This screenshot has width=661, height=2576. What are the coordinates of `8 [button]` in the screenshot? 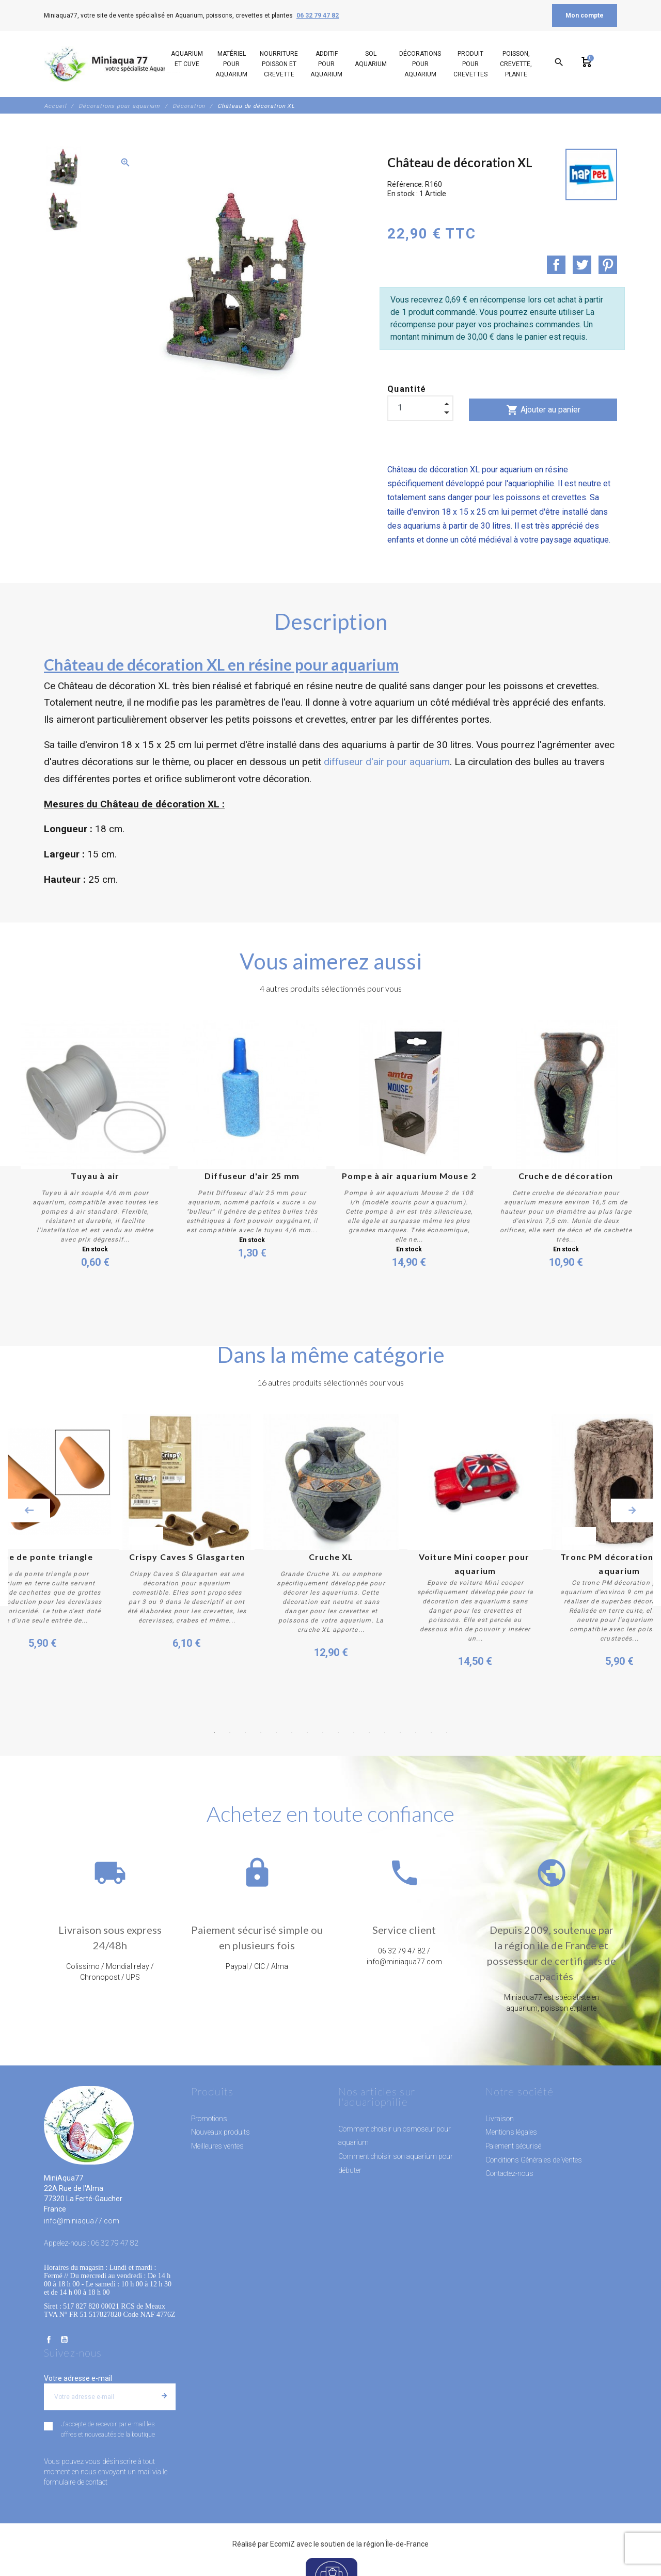 It's located at (323, 1732).